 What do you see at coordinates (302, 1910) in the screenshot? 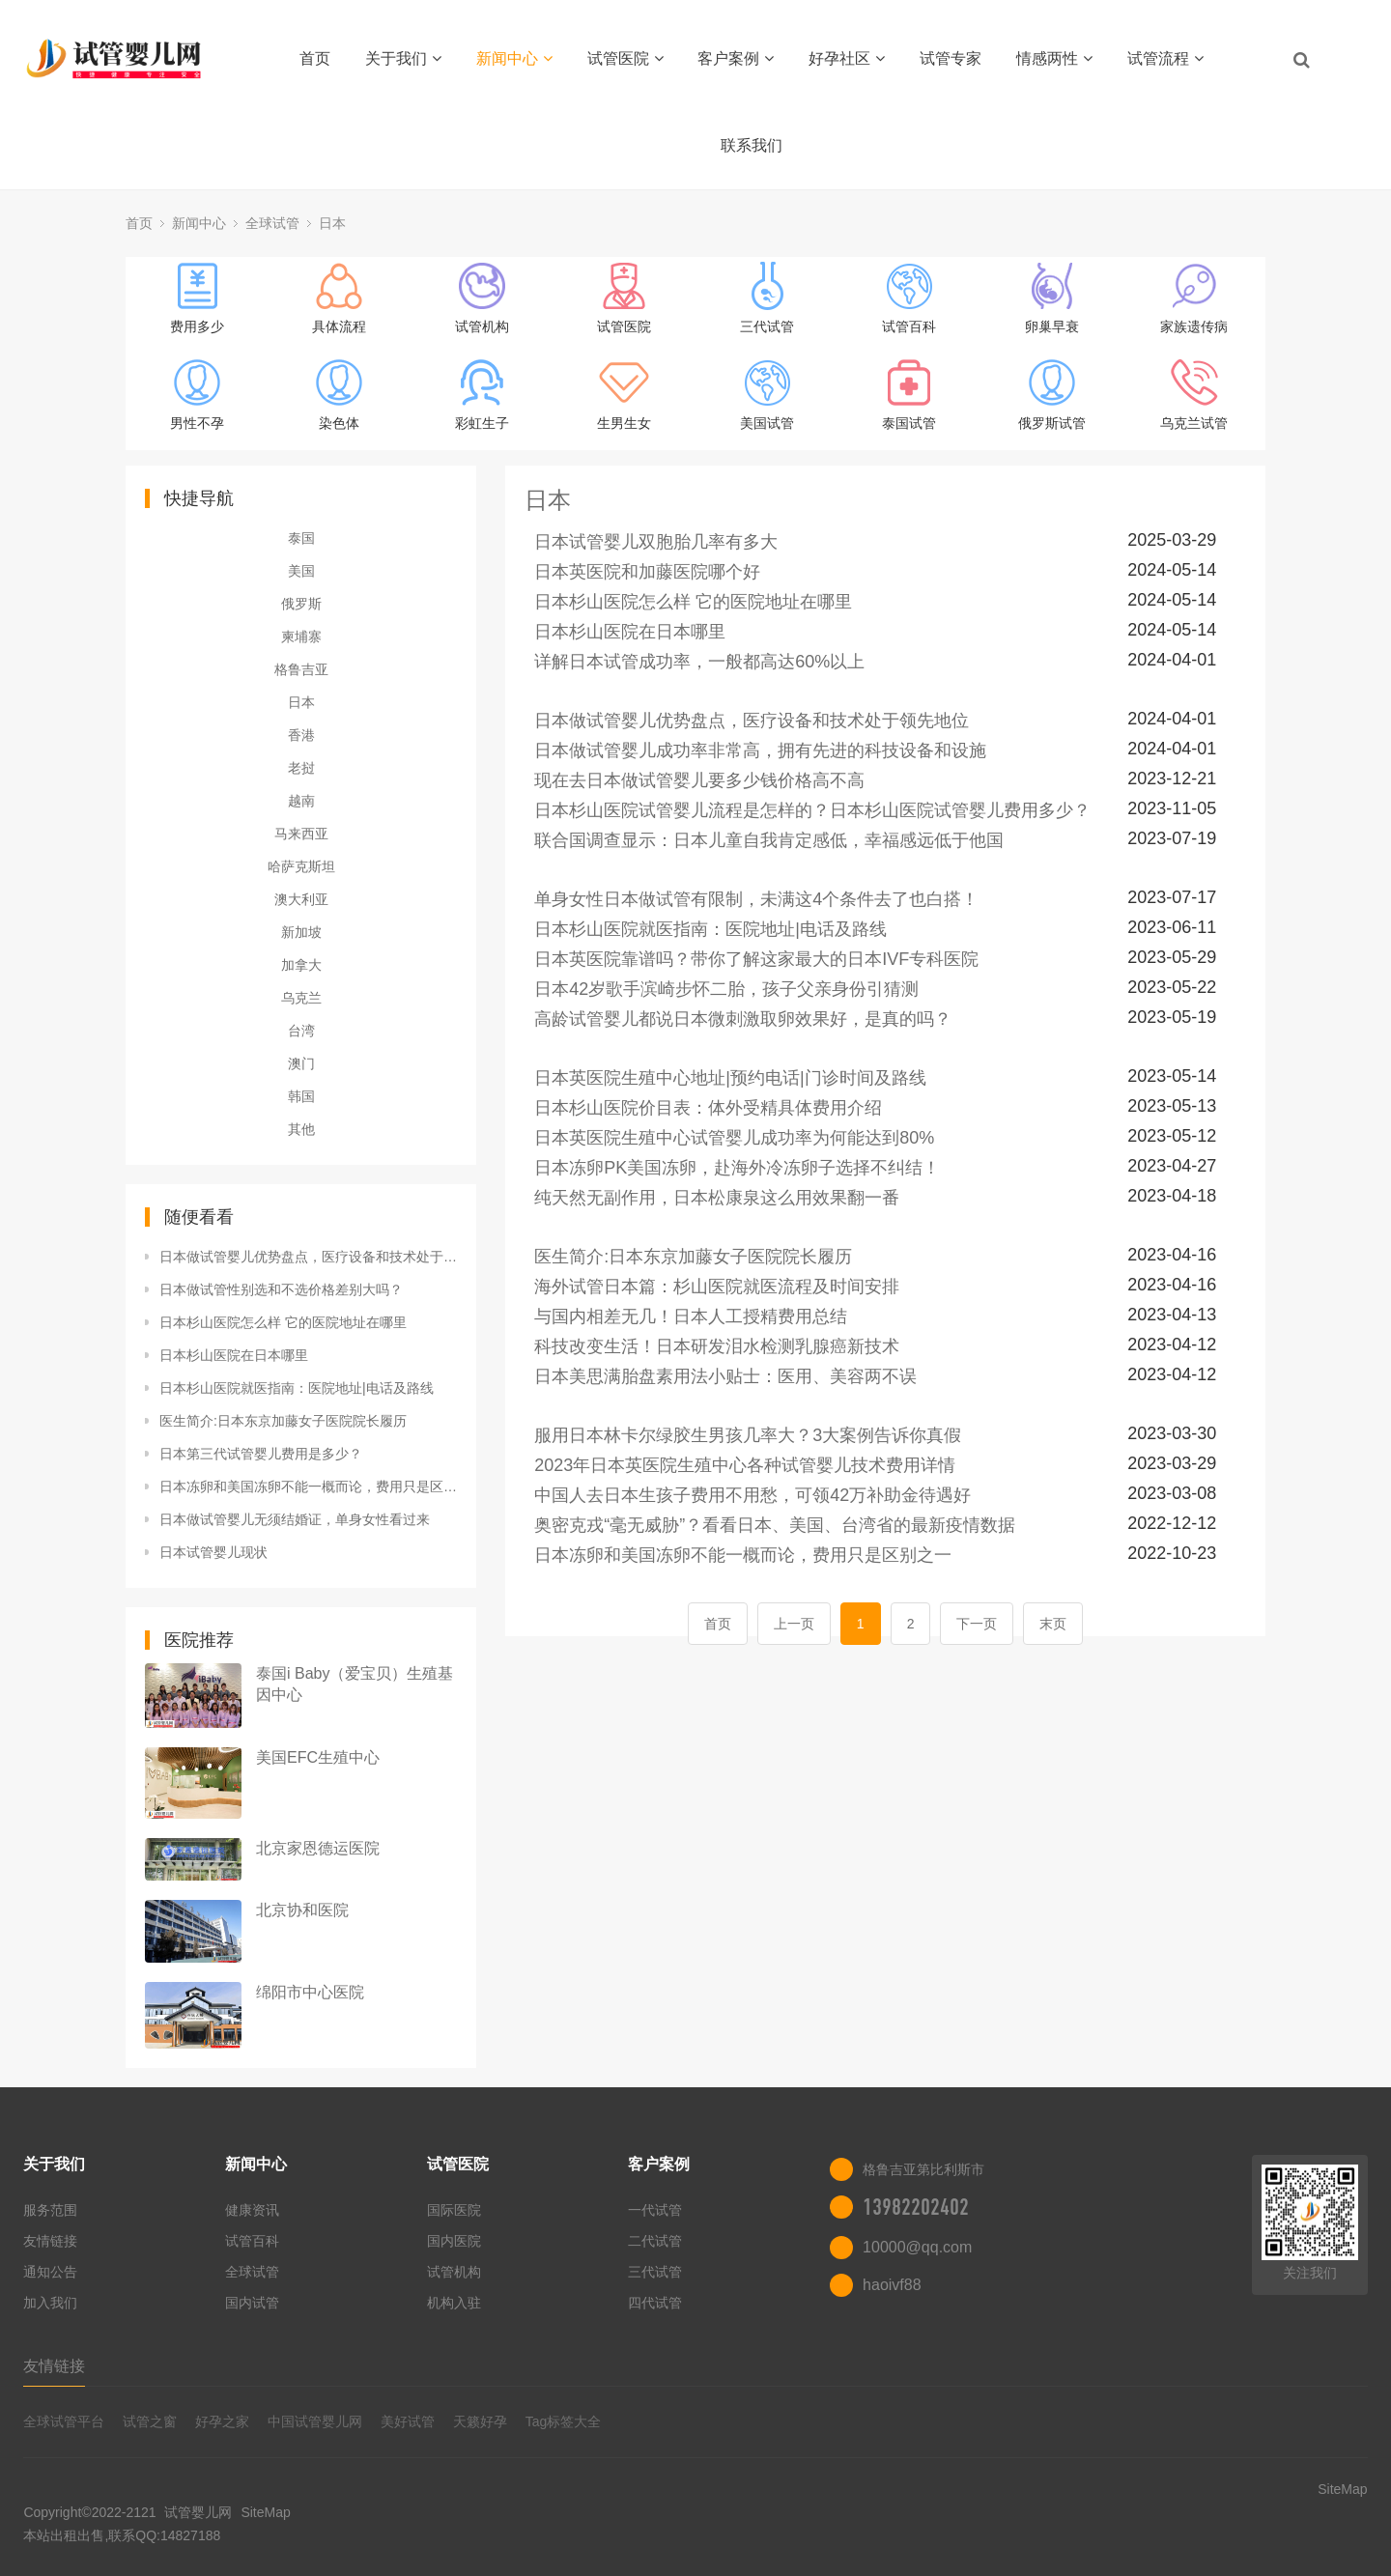
I see `北京协和医院` at bounding box center [302, 1910].